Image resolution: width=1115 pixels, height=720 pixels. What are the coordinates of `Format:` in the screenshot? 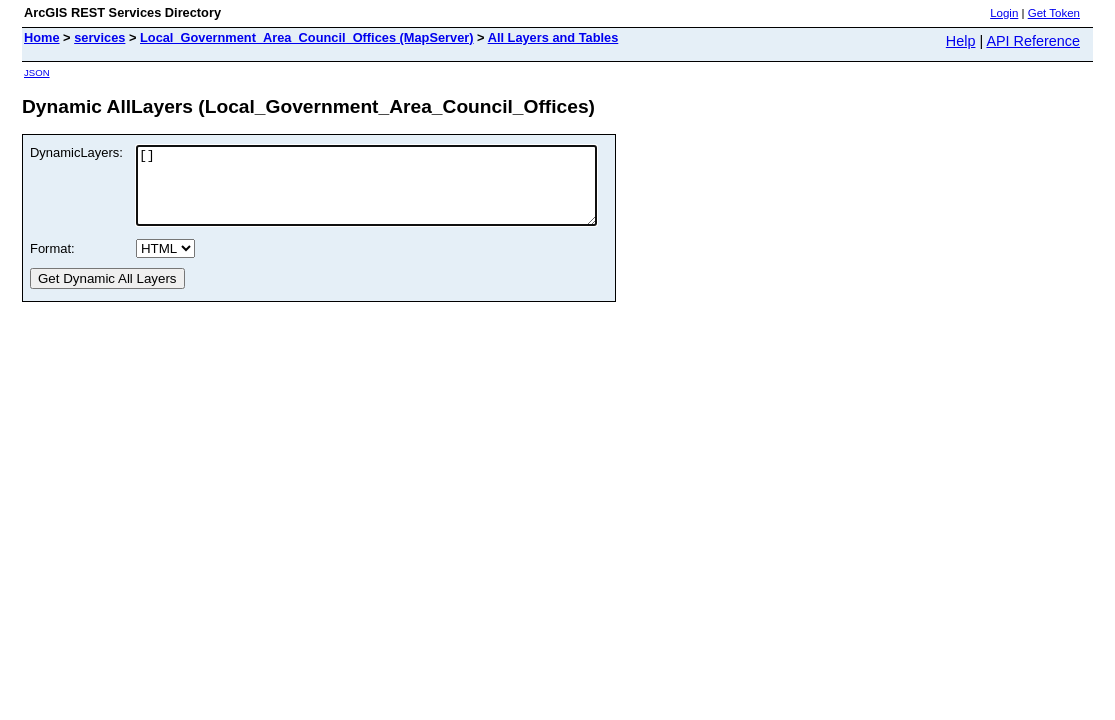 It's located at (52, 263).